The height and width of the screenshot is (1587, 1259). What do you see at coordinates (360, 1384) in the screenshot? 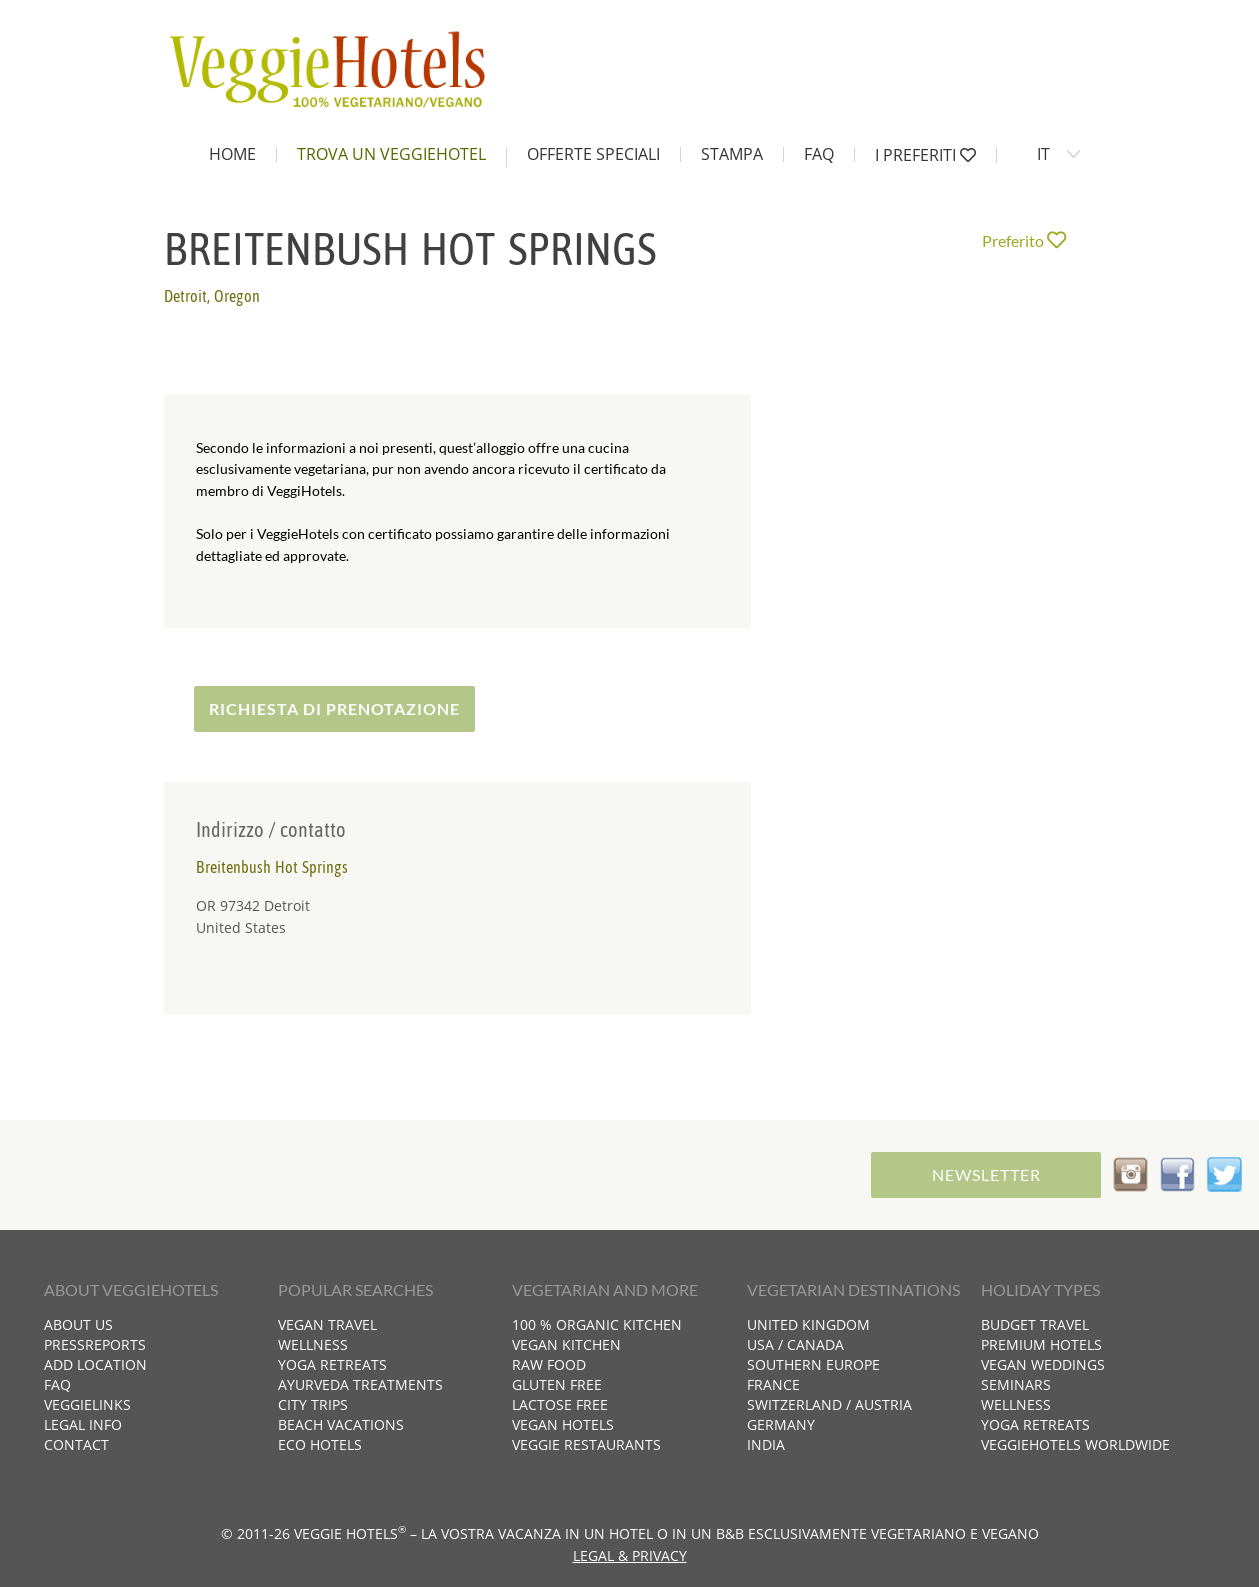
I see `Ayurveda treatments` at bounding box center [360, 1384].